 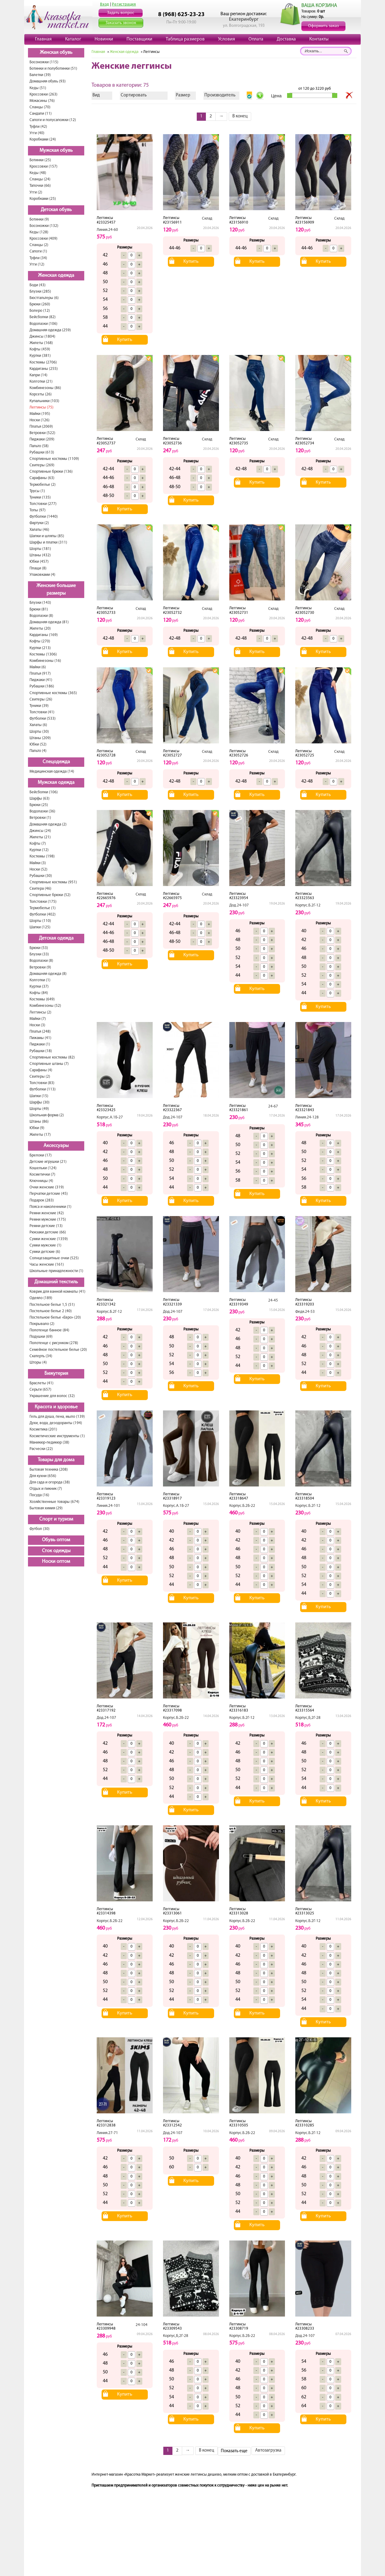 I want to click on Угги (2), so click(x=35, y=192).